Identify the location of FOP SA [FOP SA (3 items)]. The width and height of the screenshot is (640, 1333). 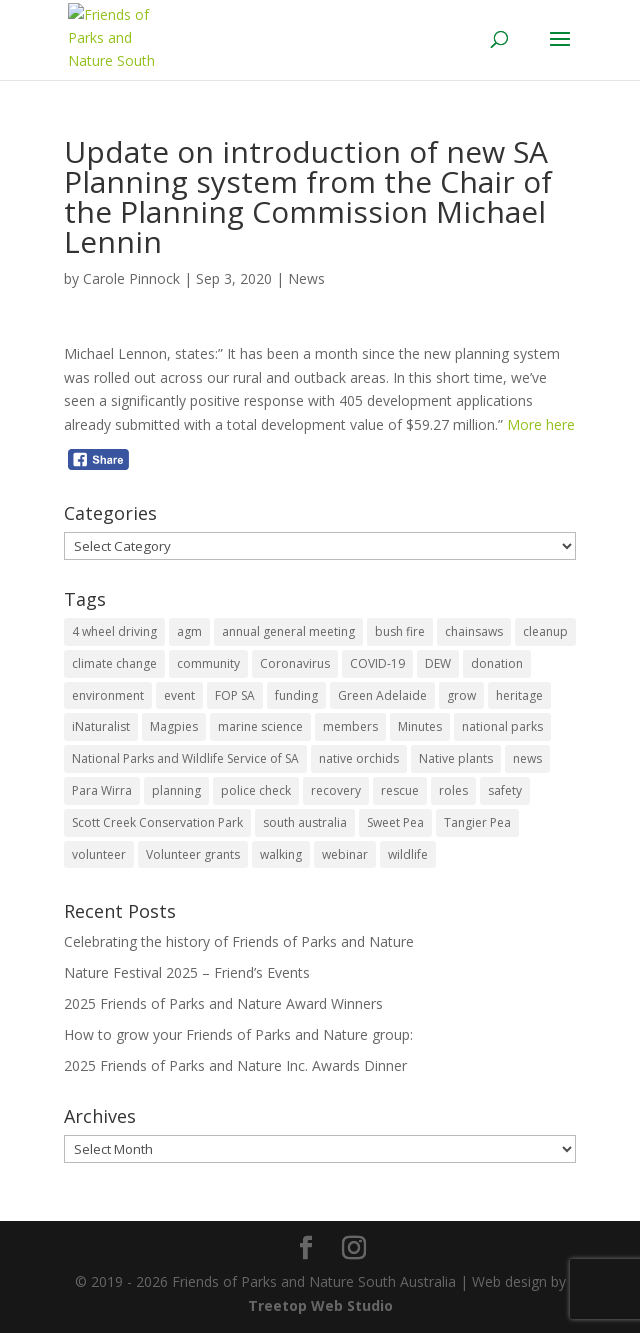
(235, 695).